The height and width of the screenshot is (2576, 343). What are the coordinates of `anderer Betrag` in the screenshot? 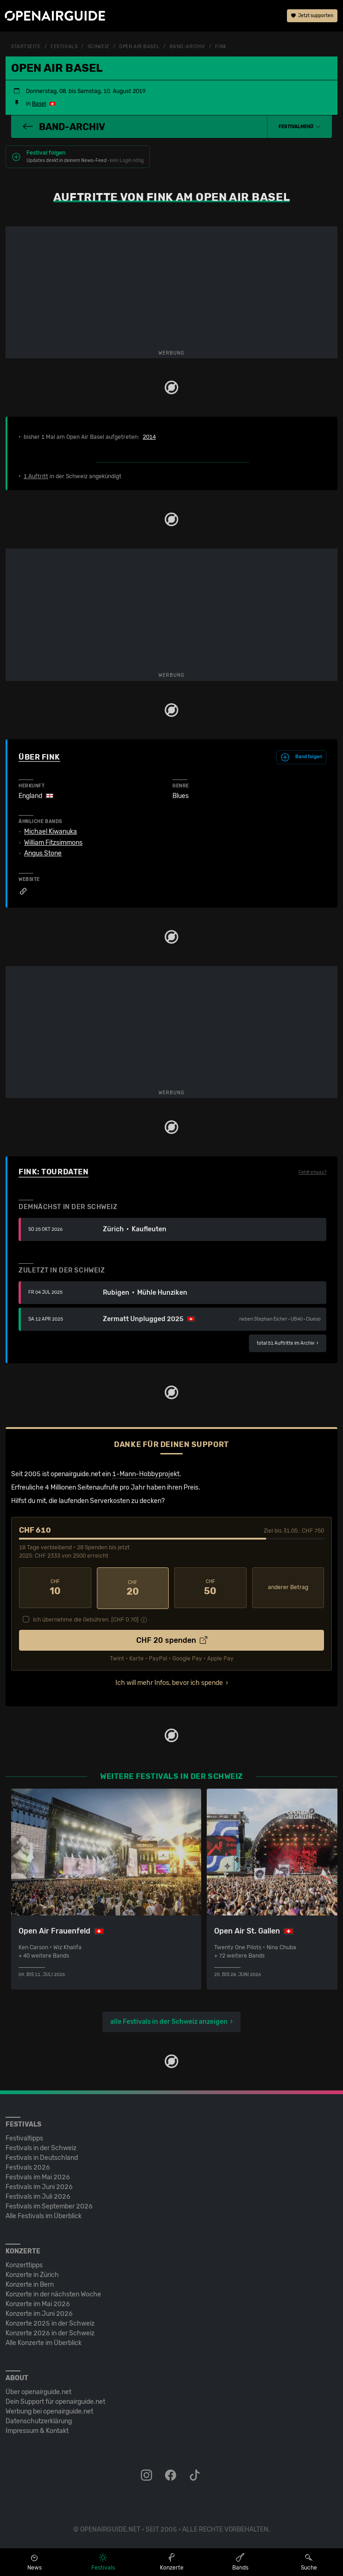 It's located at (288, 1587).